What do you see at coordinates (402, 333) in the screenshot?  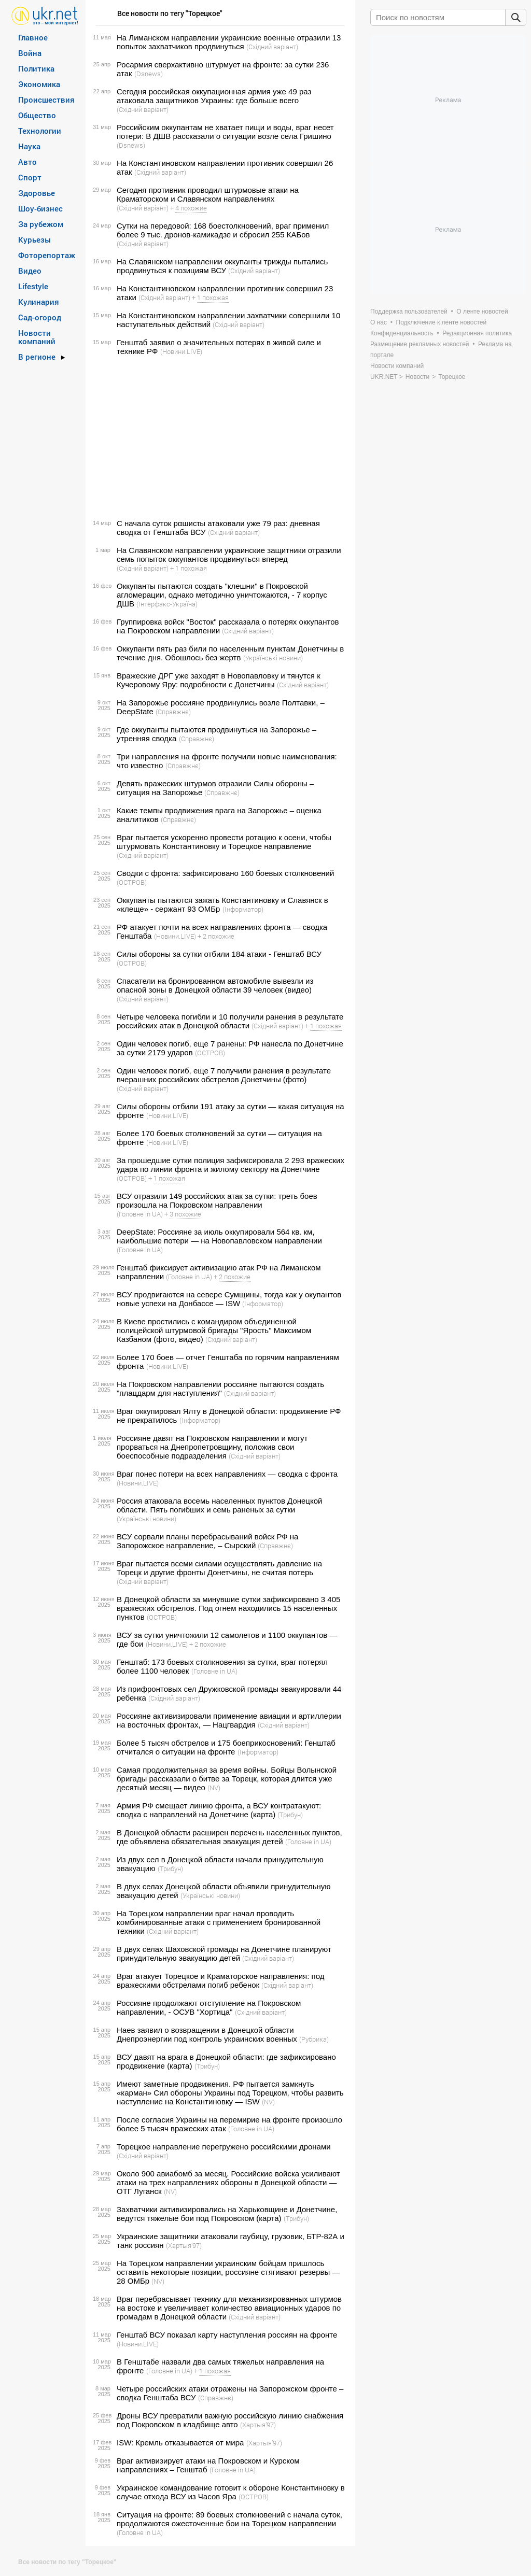 I see `Конфиденциальность` at bounding box center [402, 333].